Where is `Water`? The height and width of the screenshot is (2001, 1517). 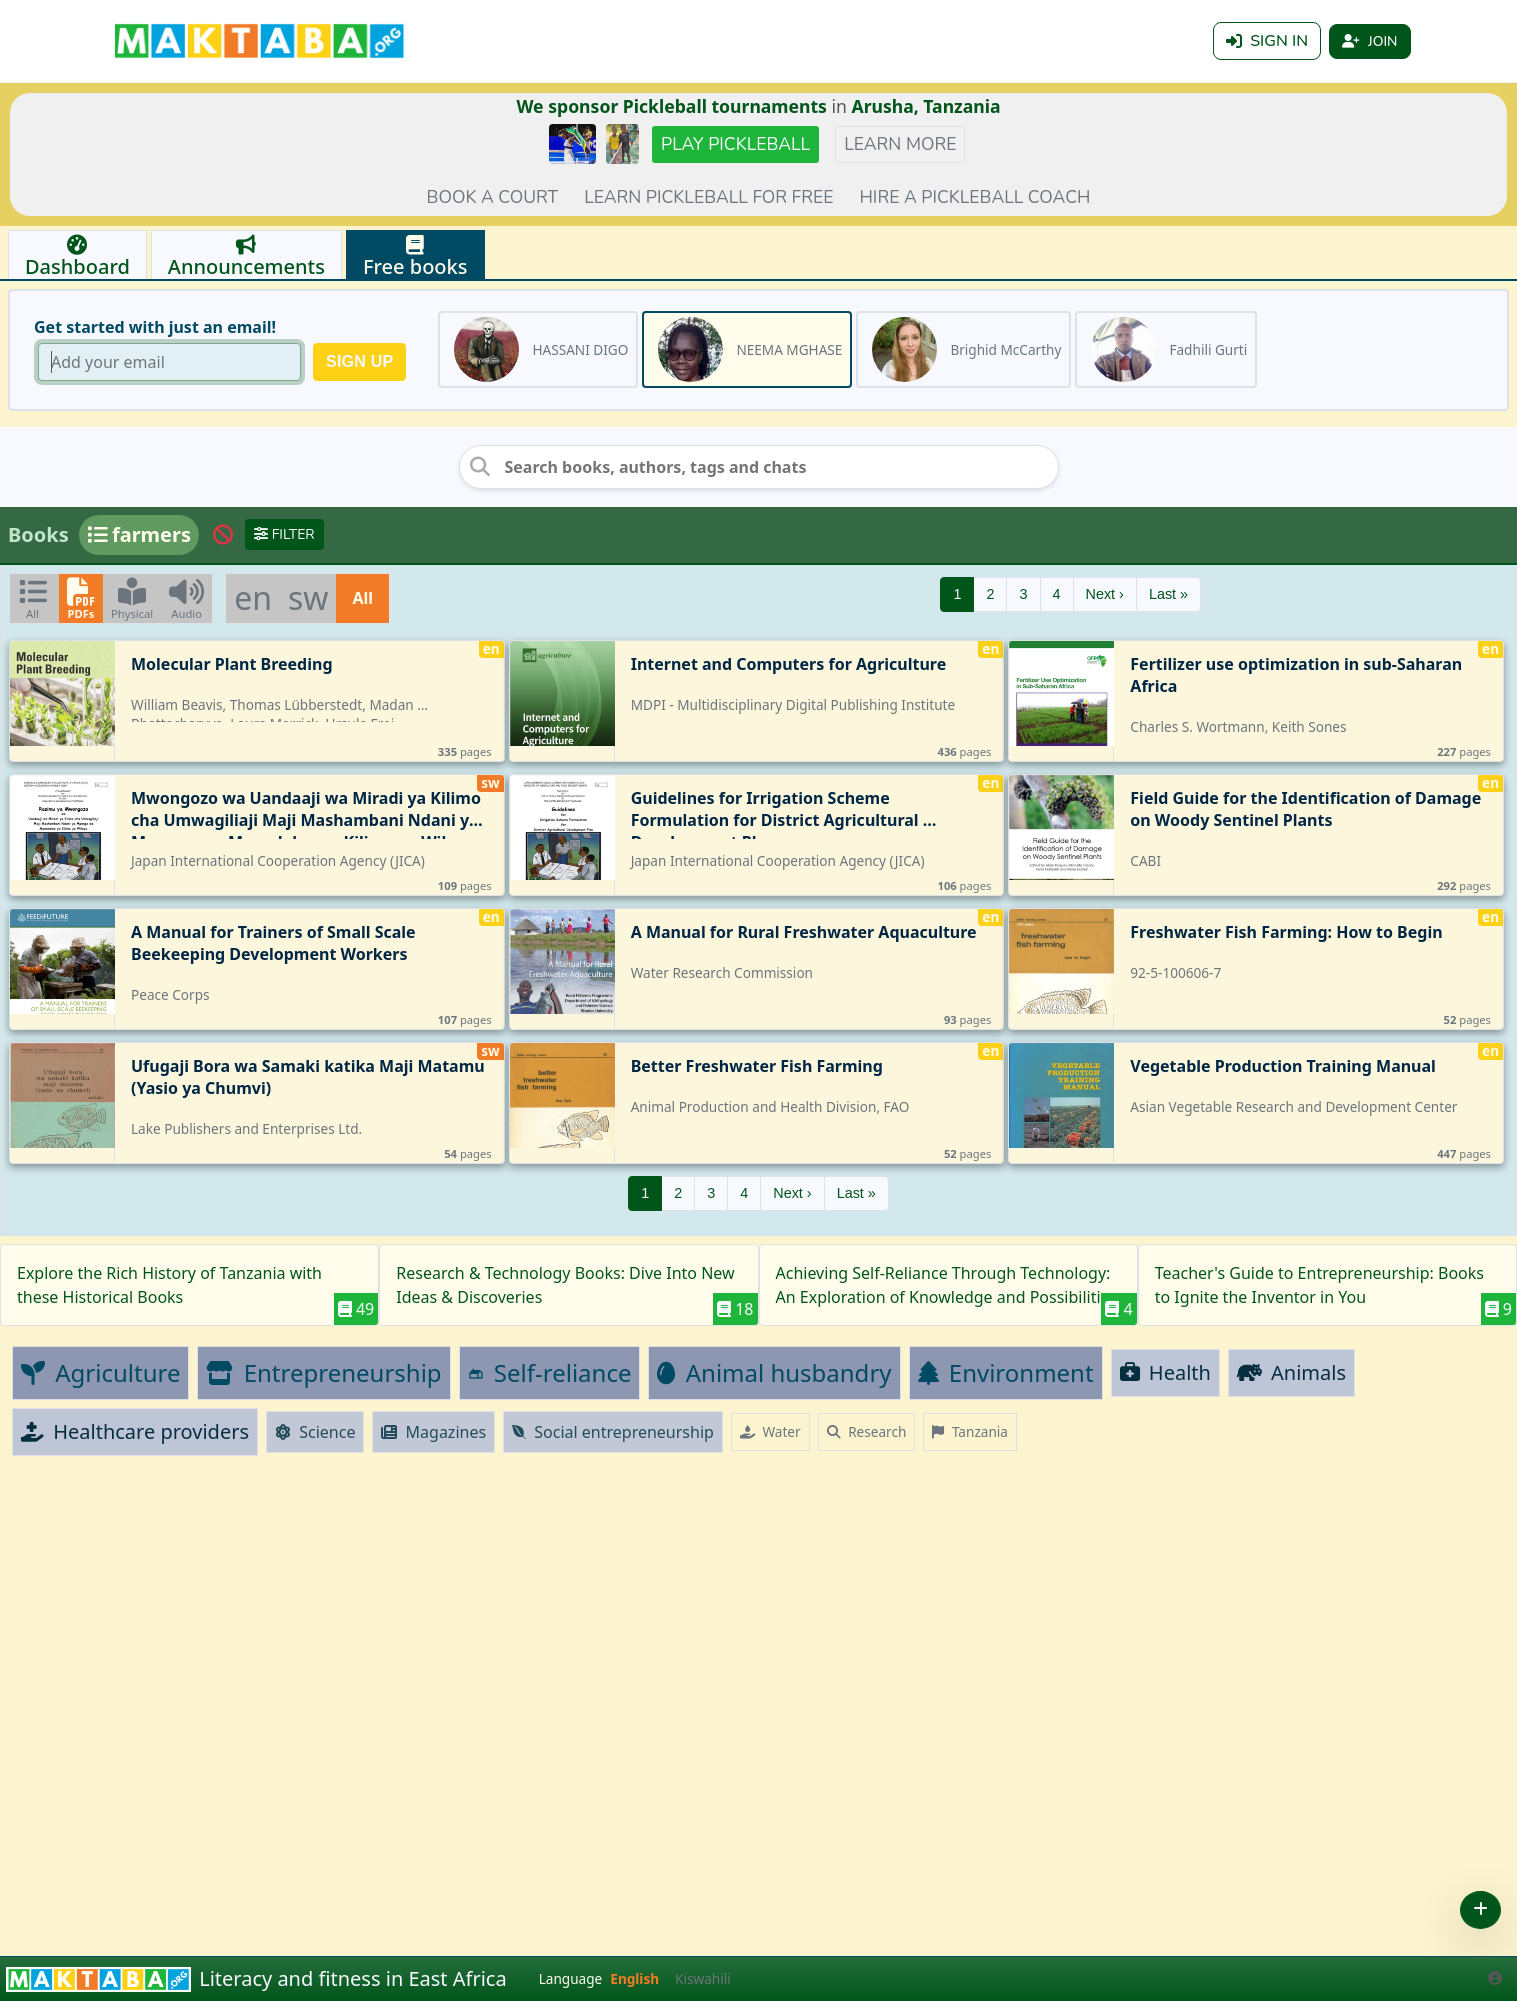 Water is located at coordinates (770, 1431).